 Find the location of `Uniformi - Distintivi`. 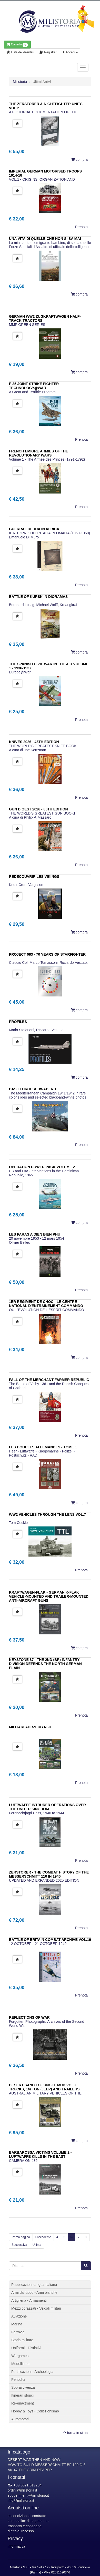

Uniformi - Distintivi is located at coordinates (26, 2348).